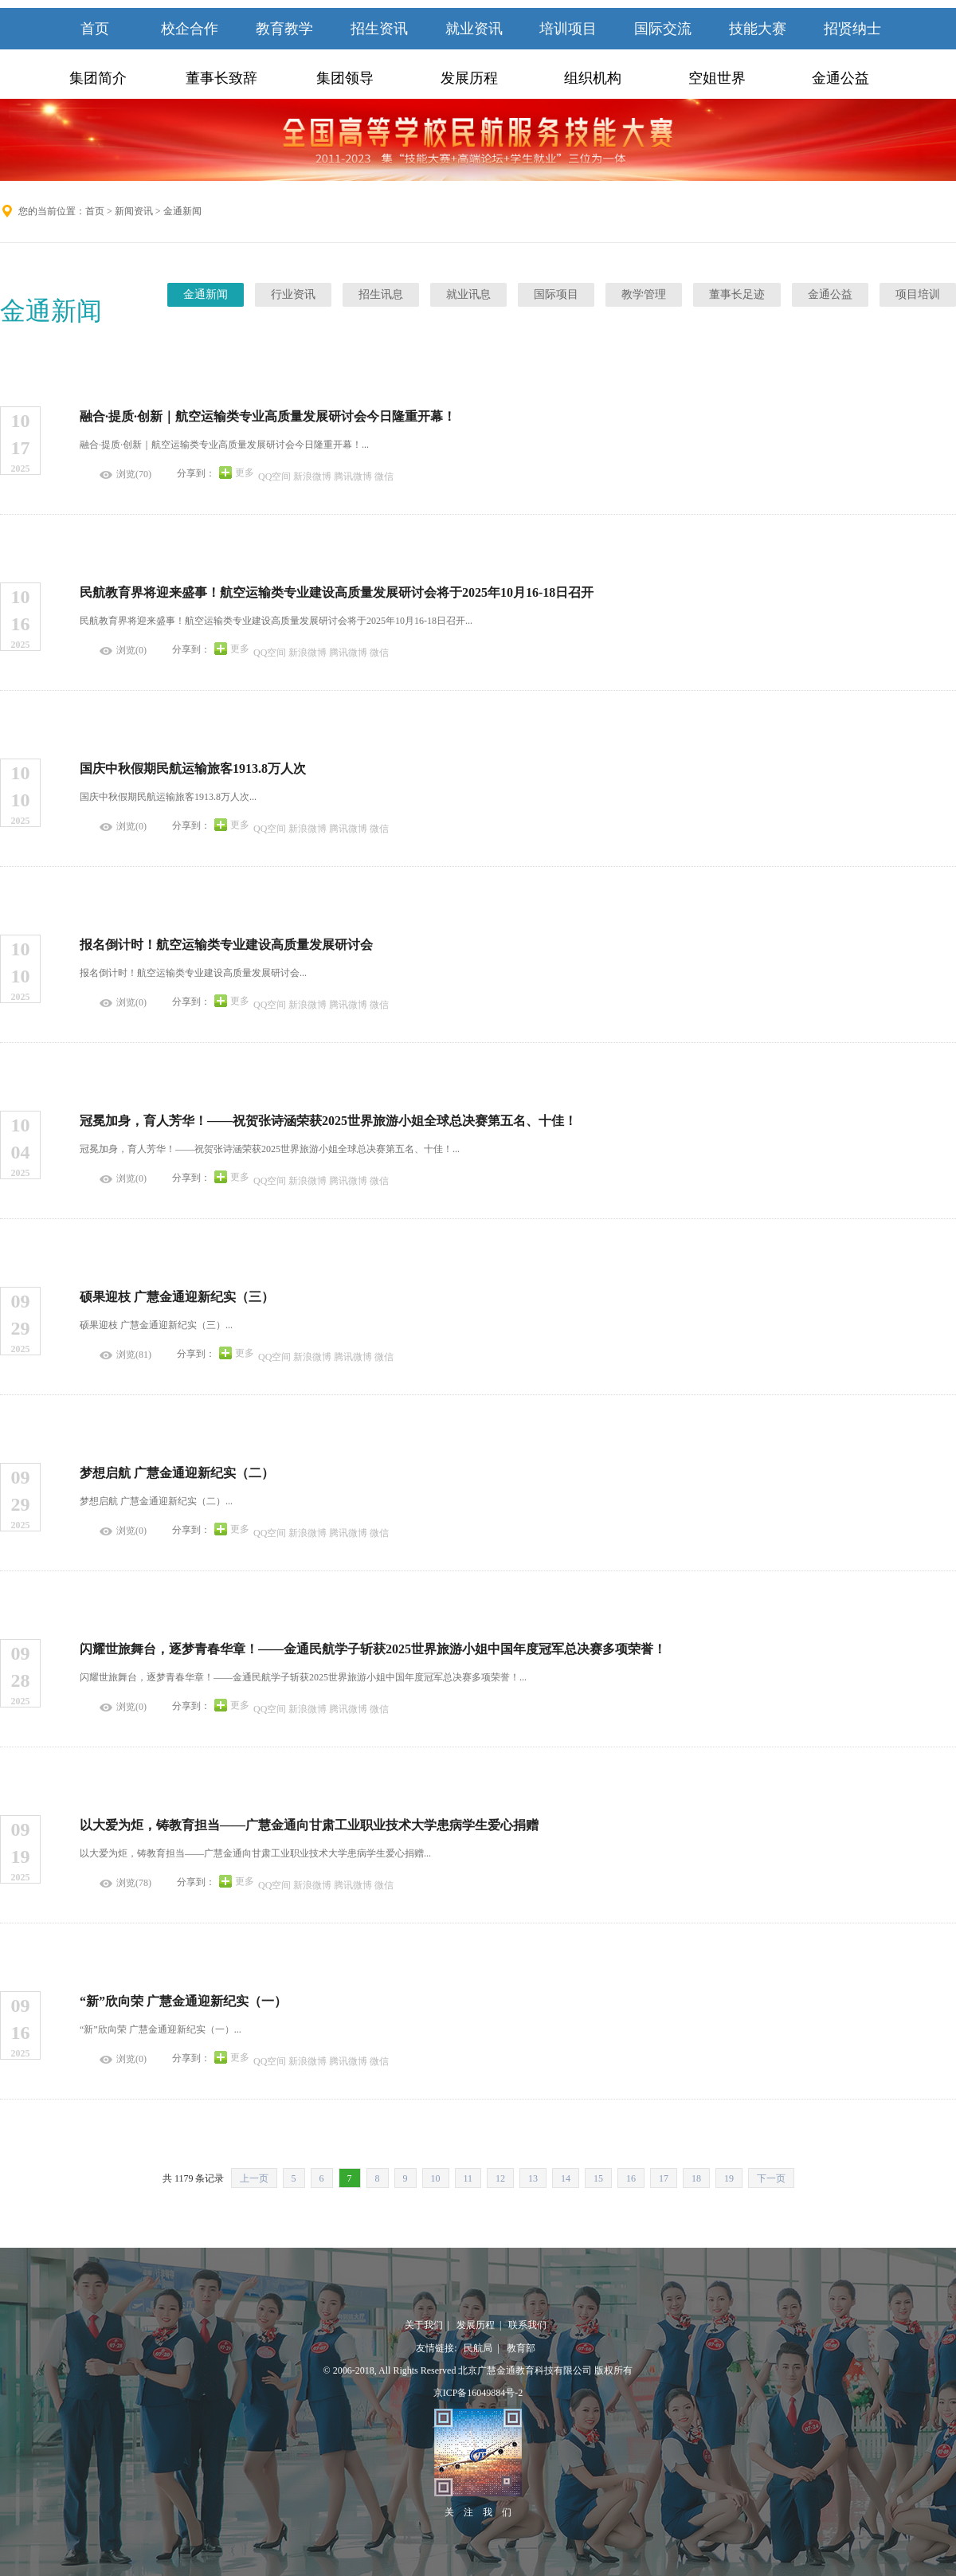 This screenshot has width=956, height=2576. Describe the element at coordinates (840, 78) in the screenshot. I see `金通公益` at that location.